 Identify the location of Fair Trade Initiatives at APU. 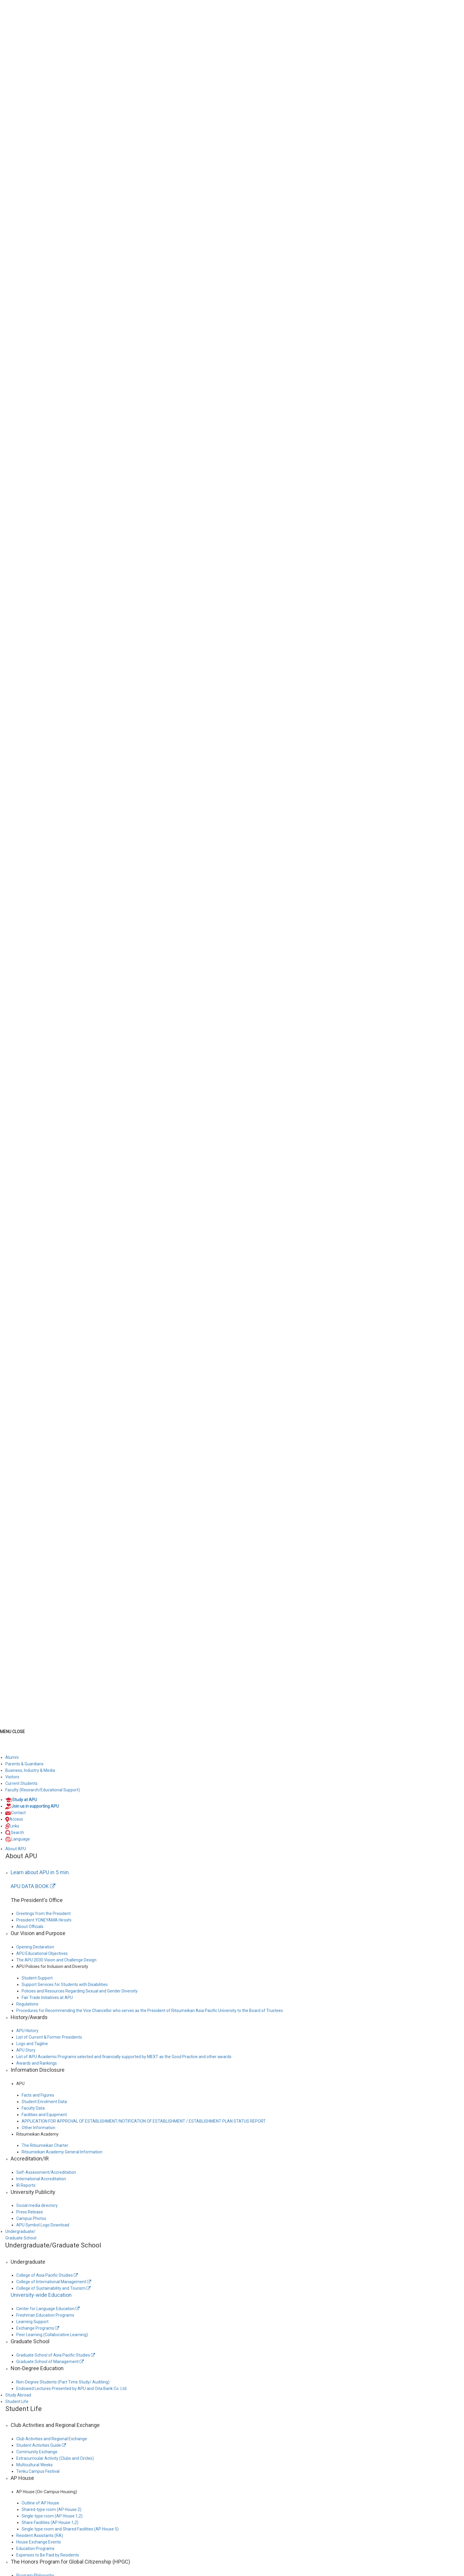
(47, 1997).